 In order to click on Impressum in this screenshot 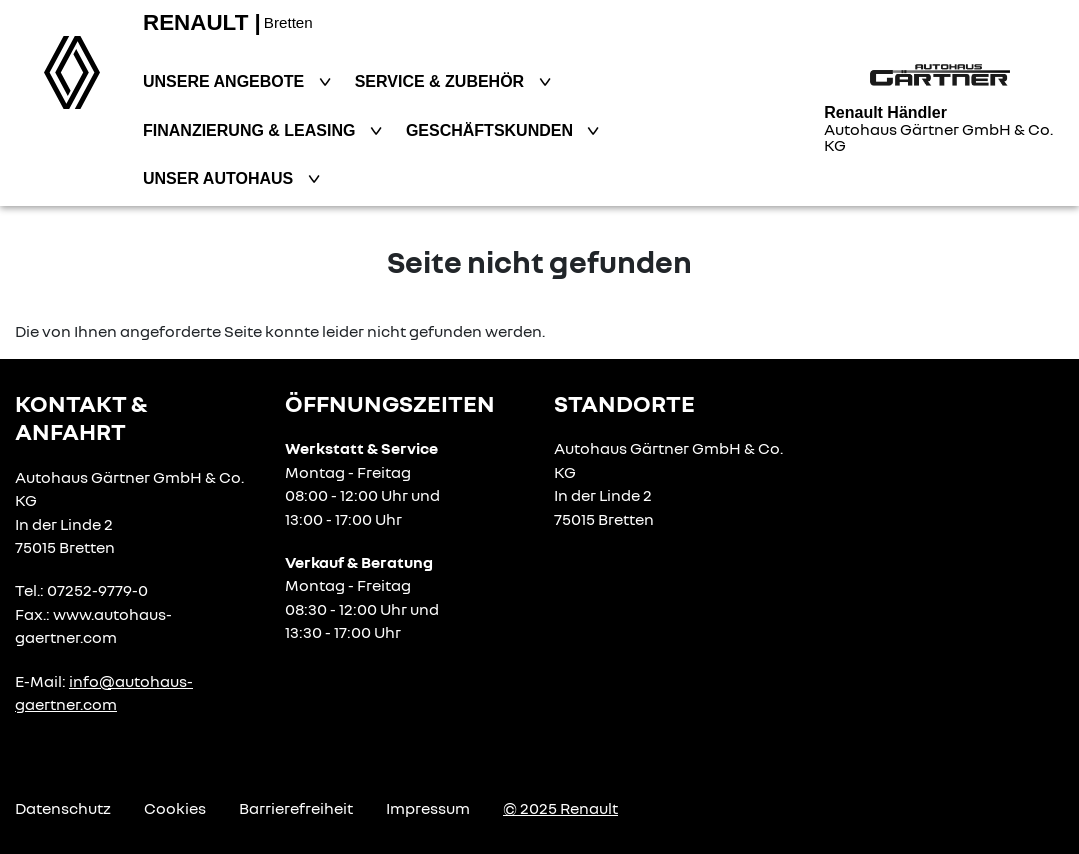, I will do `click(428, 808)`.